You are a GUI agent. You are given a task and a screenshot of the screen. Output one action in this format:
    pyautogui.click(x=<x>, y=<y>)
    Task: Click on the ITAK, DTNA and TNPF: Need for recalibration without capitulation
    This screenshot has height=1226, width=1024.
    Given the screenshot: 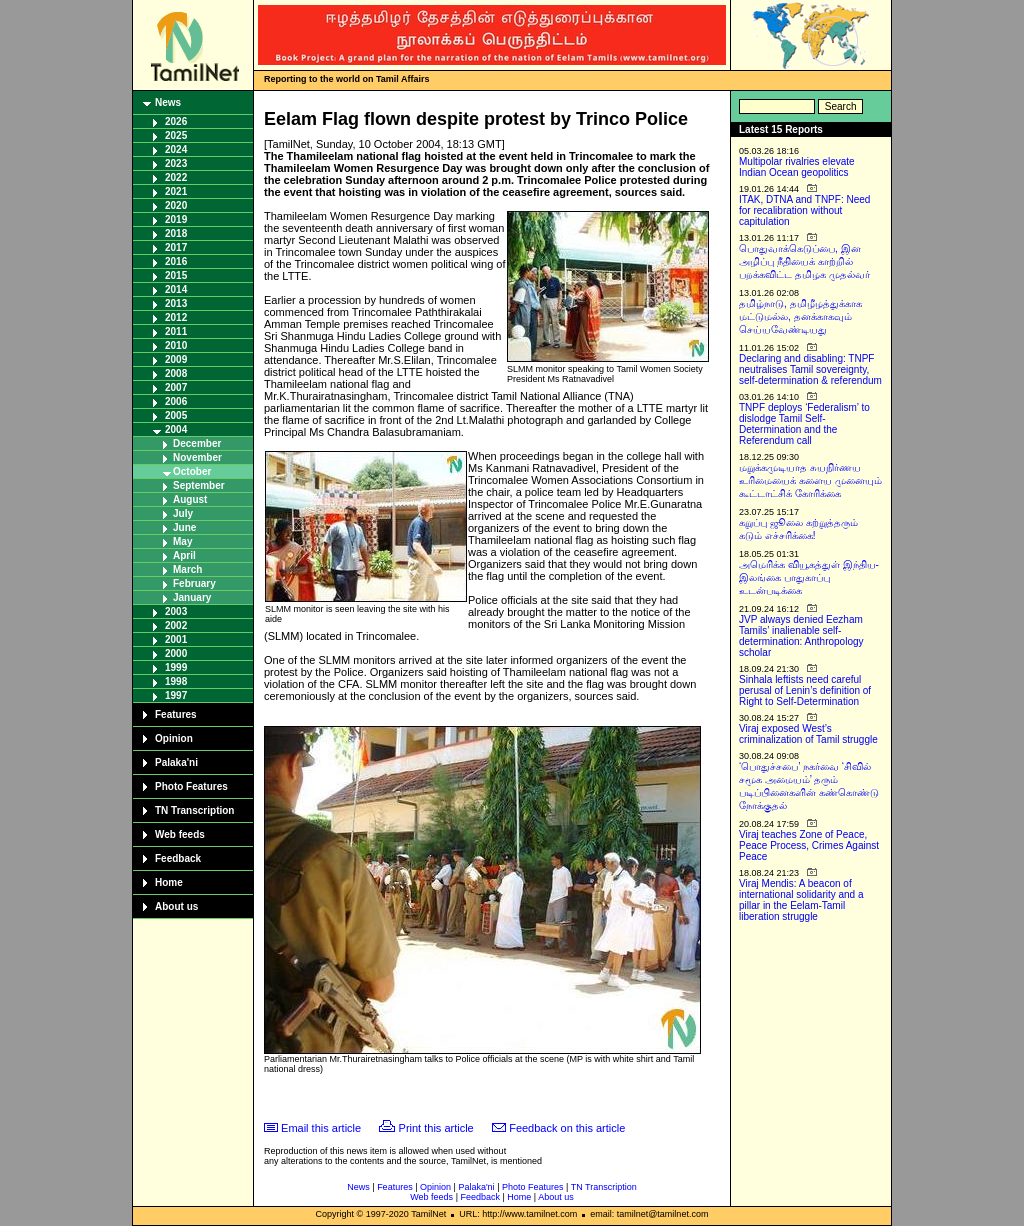 What is the action you would take?
    pyautogui.click(x=804, y=210)
    